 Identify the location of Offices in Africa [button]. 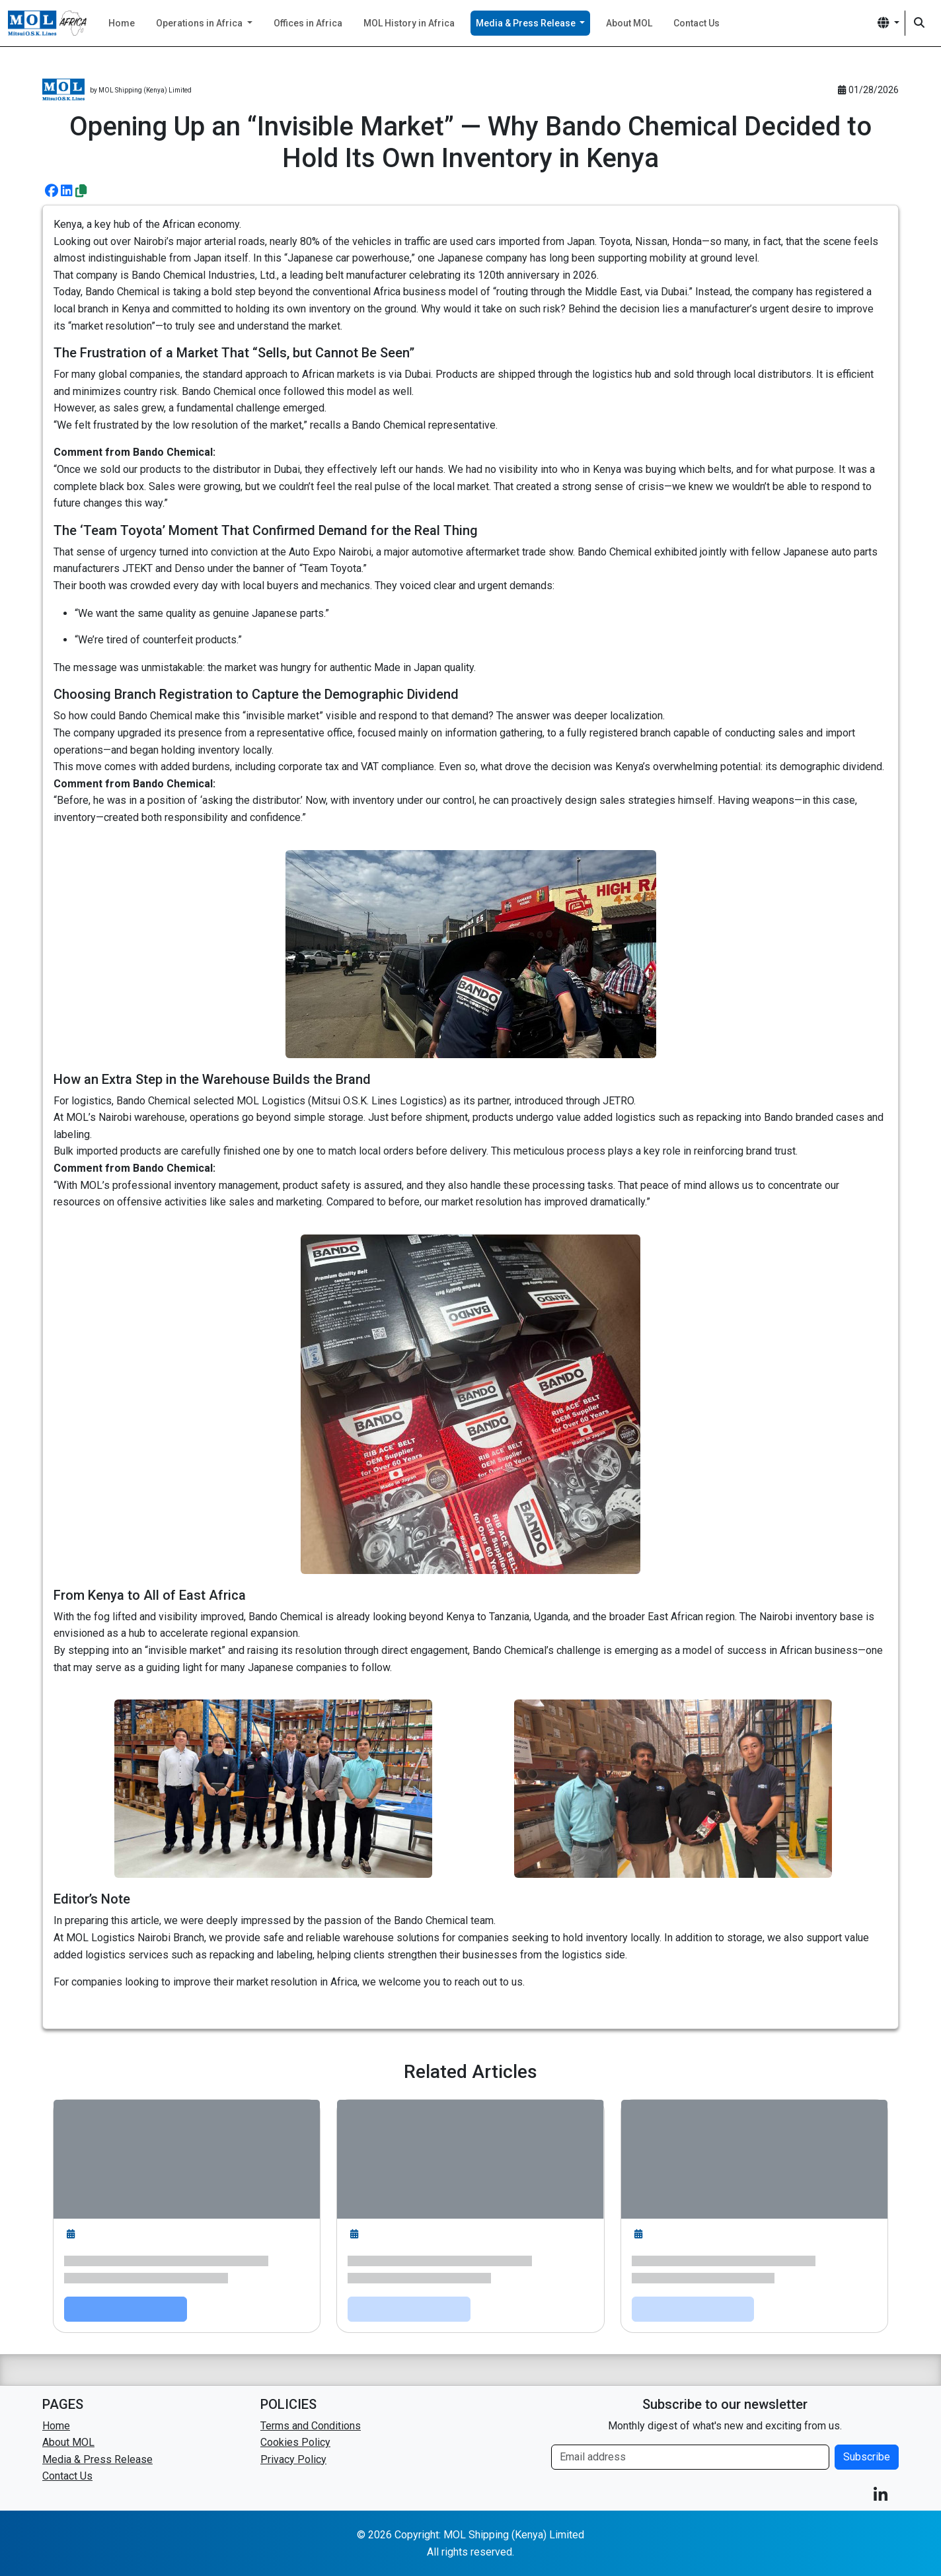
(308, 23).